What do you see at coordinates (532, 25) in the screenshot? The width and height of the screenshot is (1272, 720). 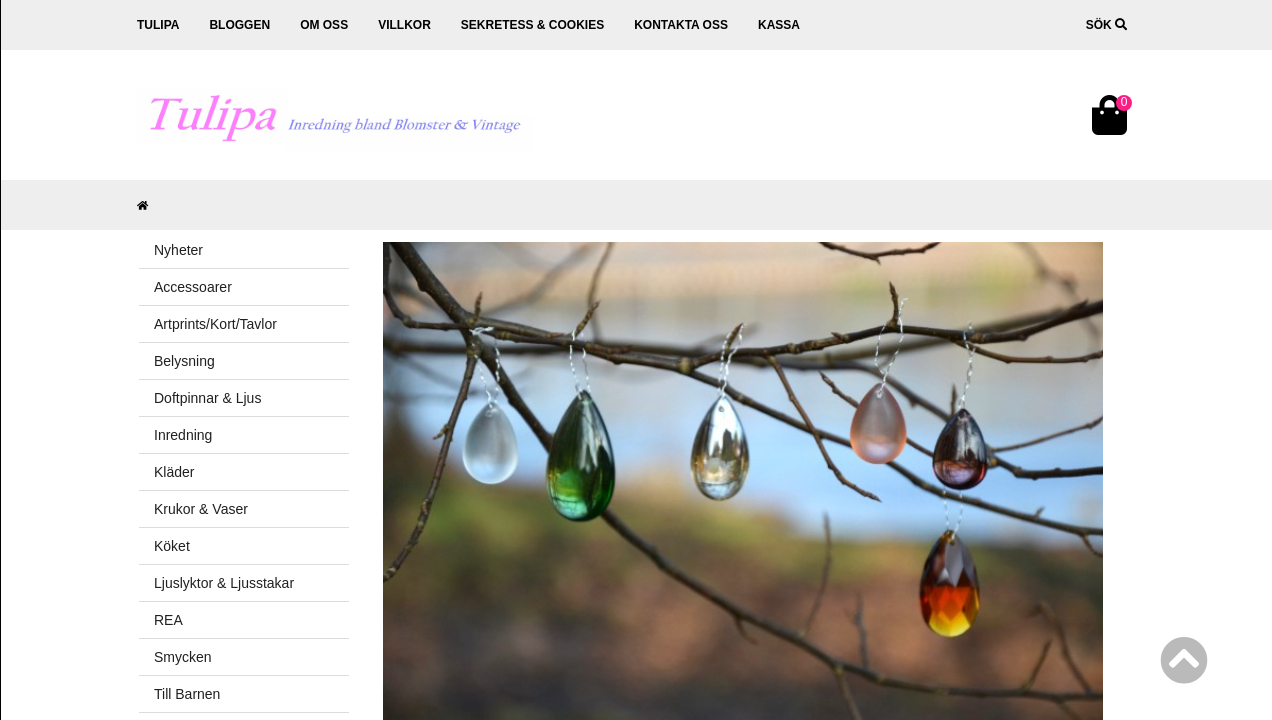 I see `Sekretess & cookies` at bounding box center [532, 25].